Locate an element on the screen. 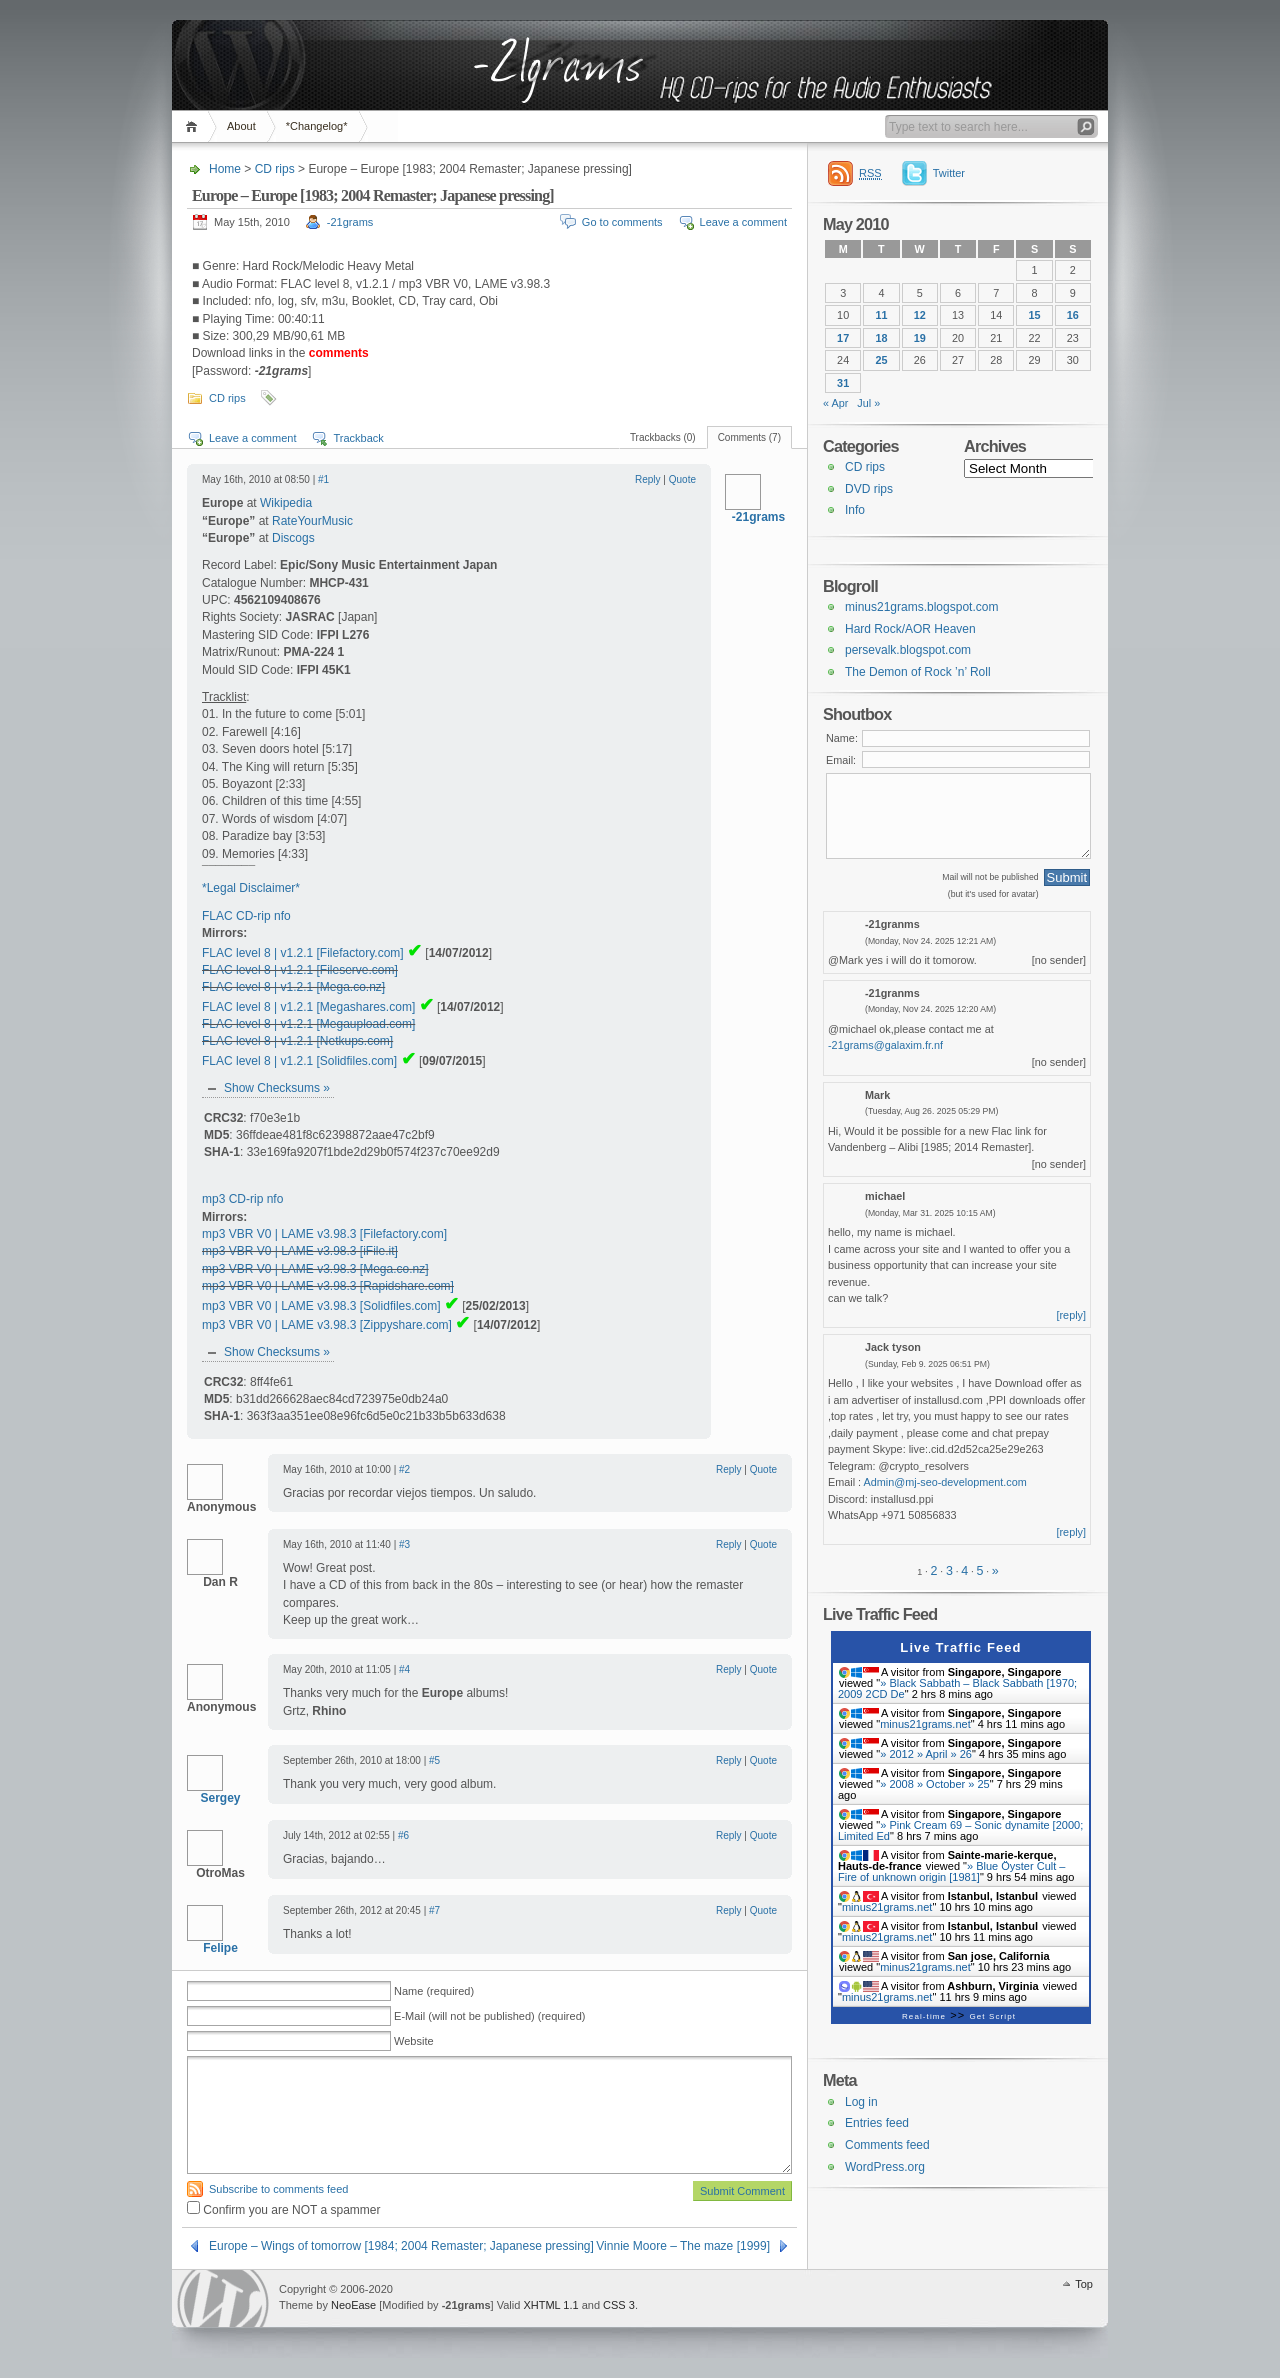 Image resolution: width=1280 pixels, height=2378 pixels. The Demon of Rock ’n’ Roll is located at coordinates (918, 672).